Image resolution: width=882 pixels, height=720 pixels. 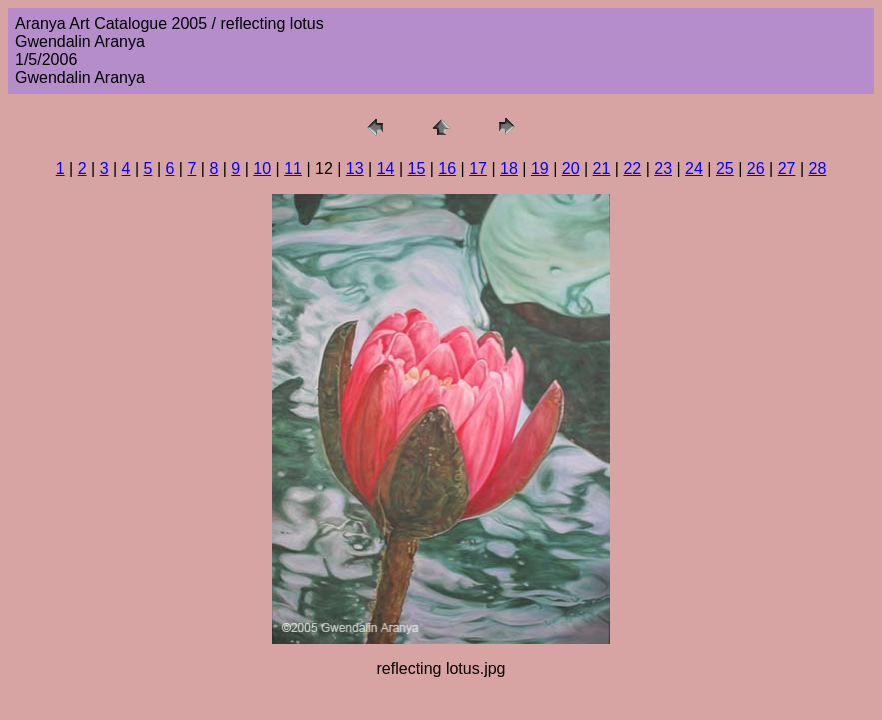 I want to click on 28, so click(x=817, y=168).